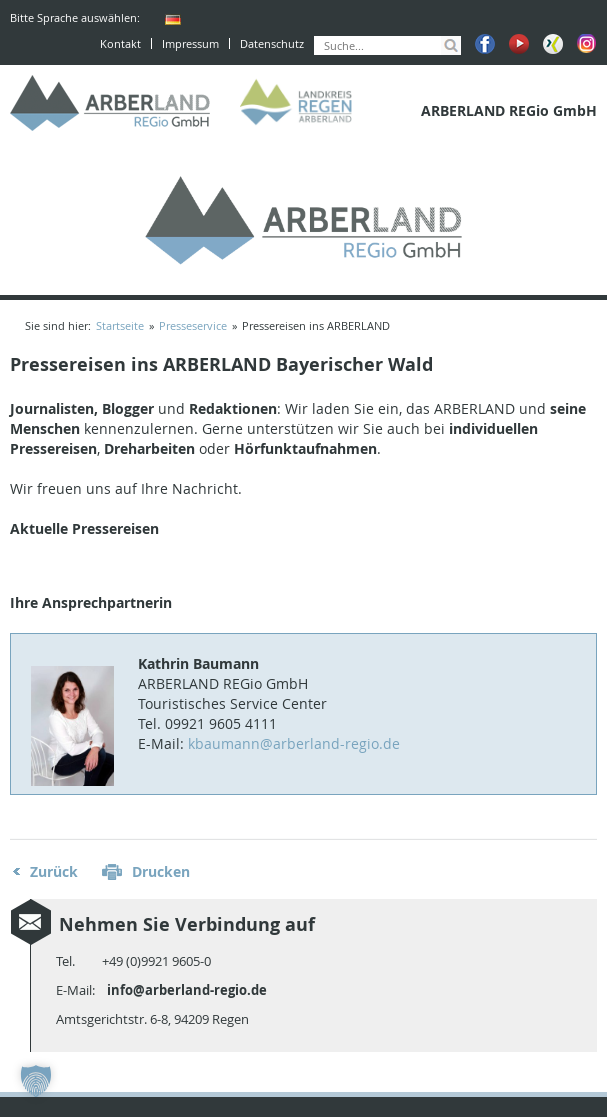 This screenshot has width=607, height=1117. Describe the element at coordinates (294, 743) in the screenshot. I see `kbaumann@arberland-regio.de` at that location.